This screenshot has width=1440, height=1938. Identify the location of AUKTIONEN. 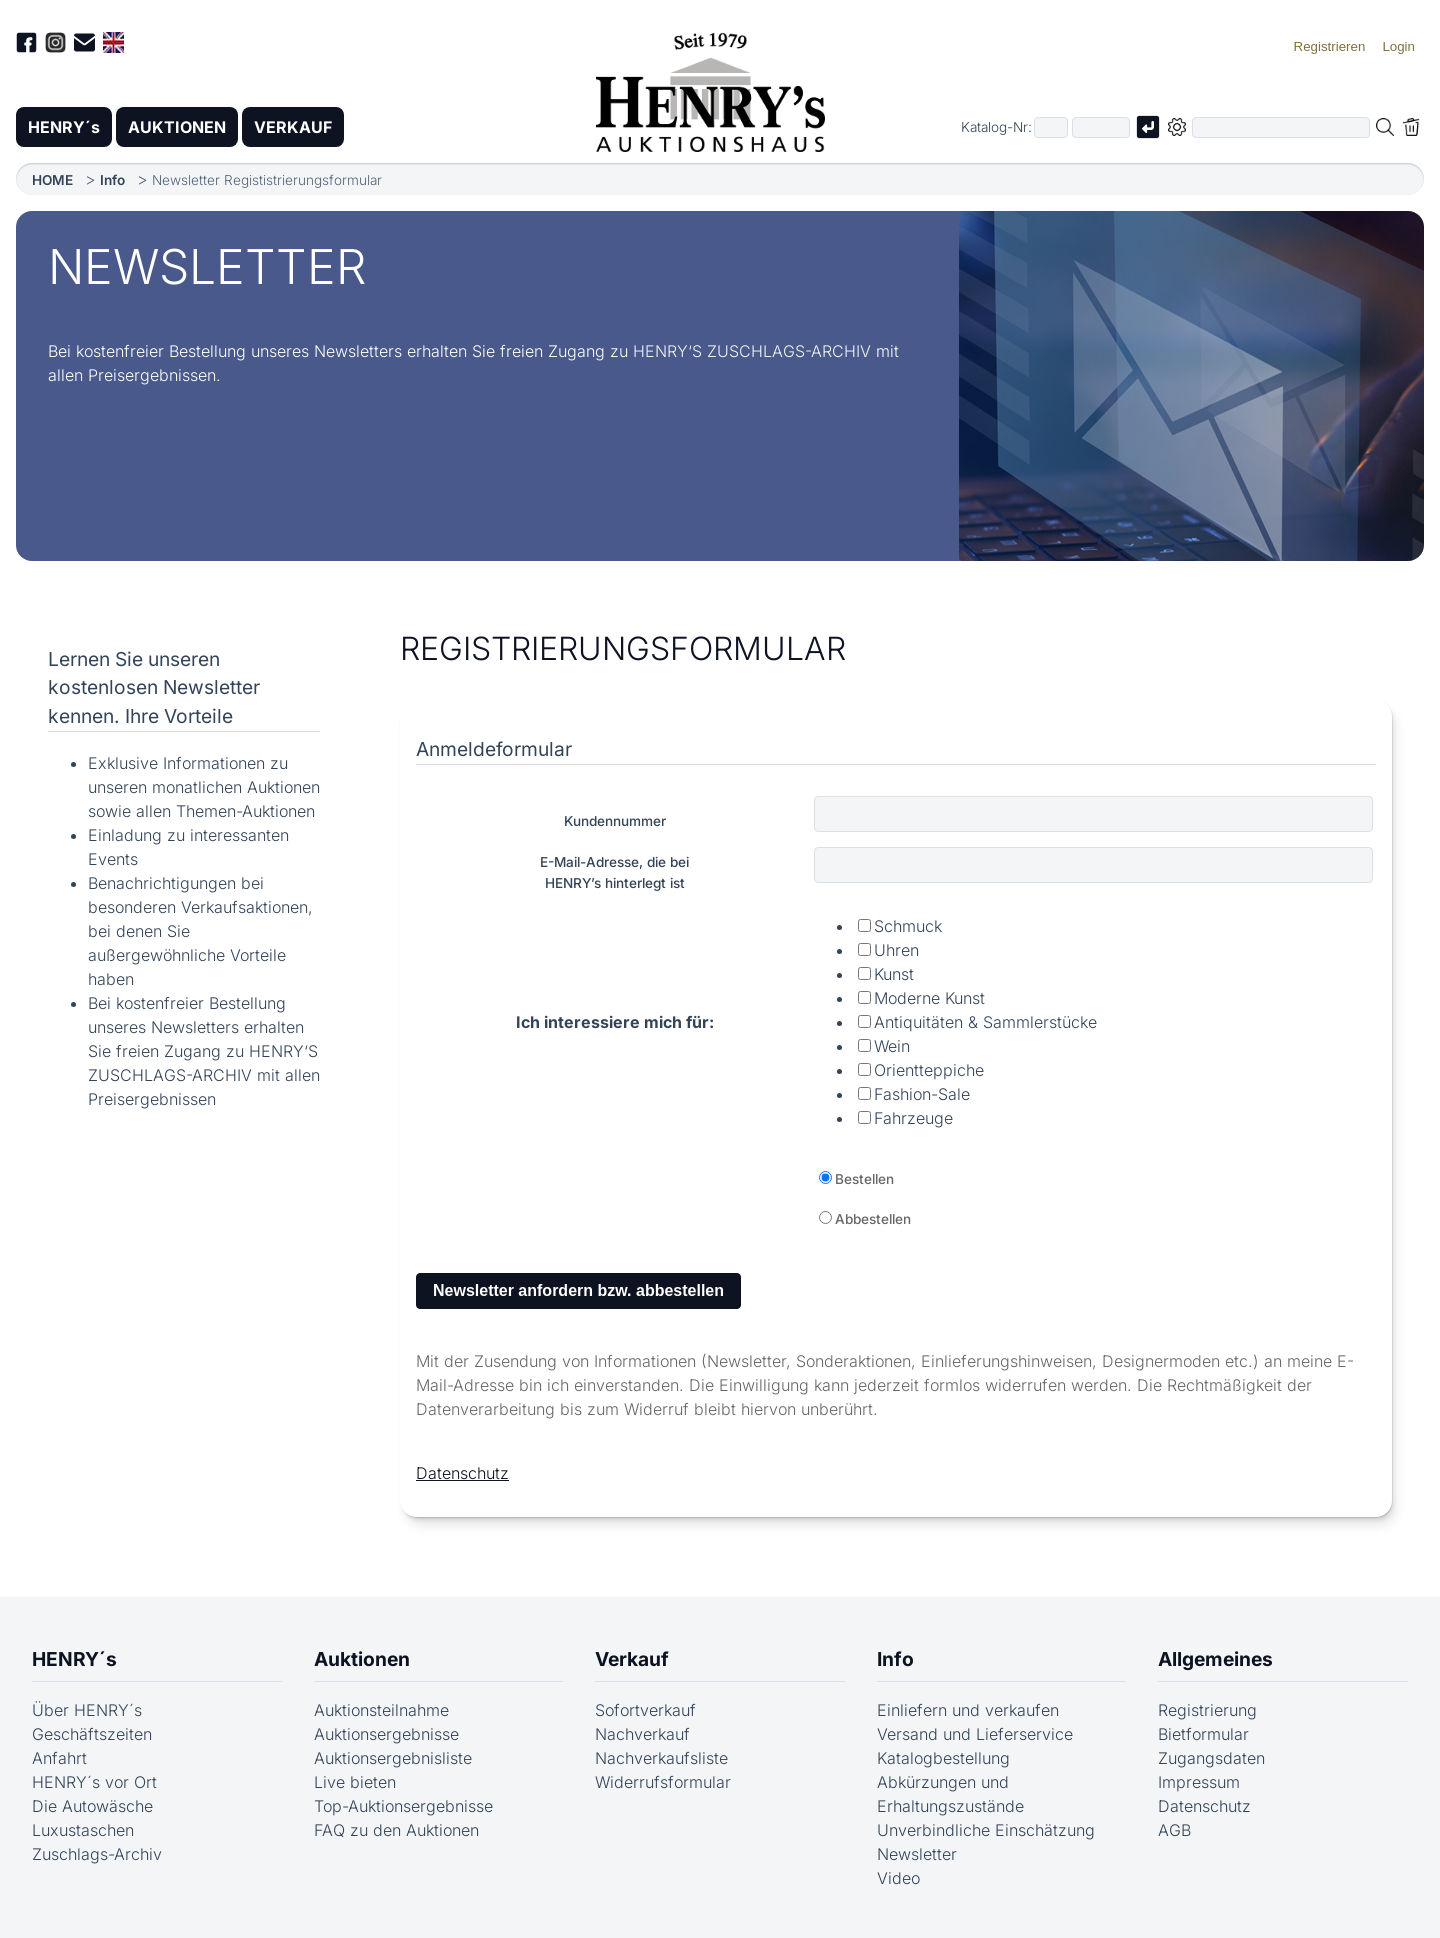
(177, 127).